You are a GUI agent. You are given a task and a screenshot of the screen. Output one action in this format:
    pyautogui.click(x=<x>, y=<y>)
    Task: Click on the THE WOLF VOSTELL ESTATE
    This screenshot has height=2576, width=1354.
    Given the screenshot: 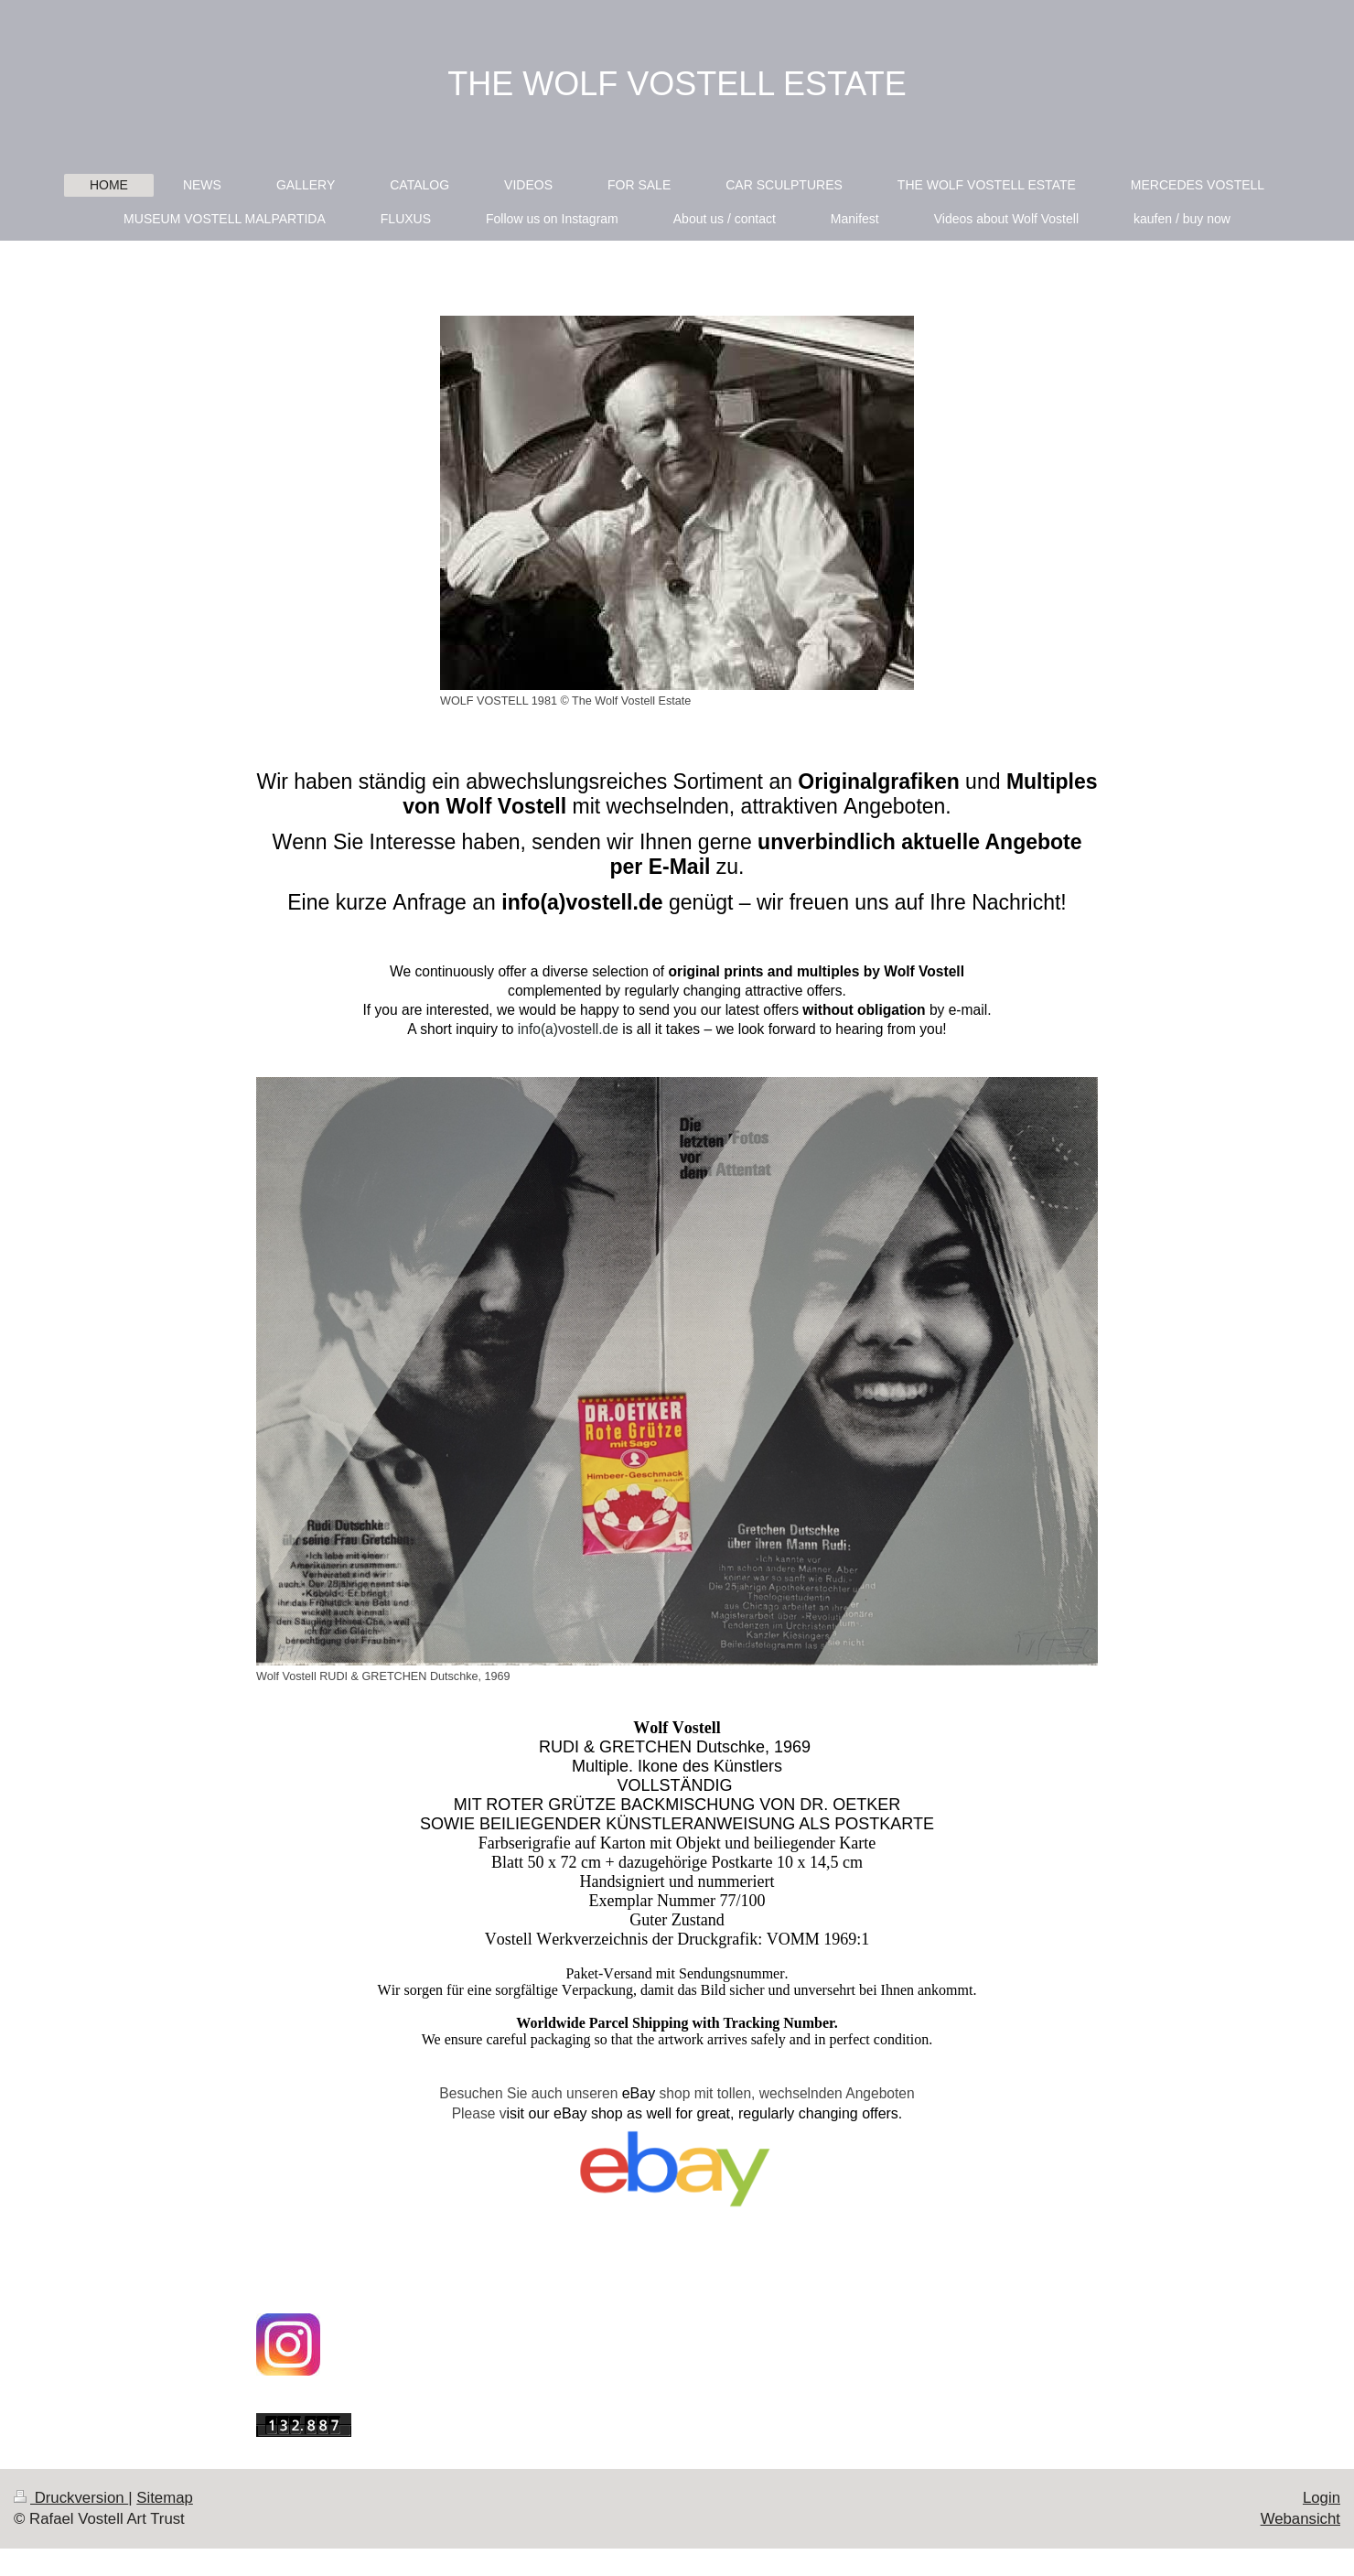 What is the action you would take?
    pyautogui.click(x=676, y=83)
    